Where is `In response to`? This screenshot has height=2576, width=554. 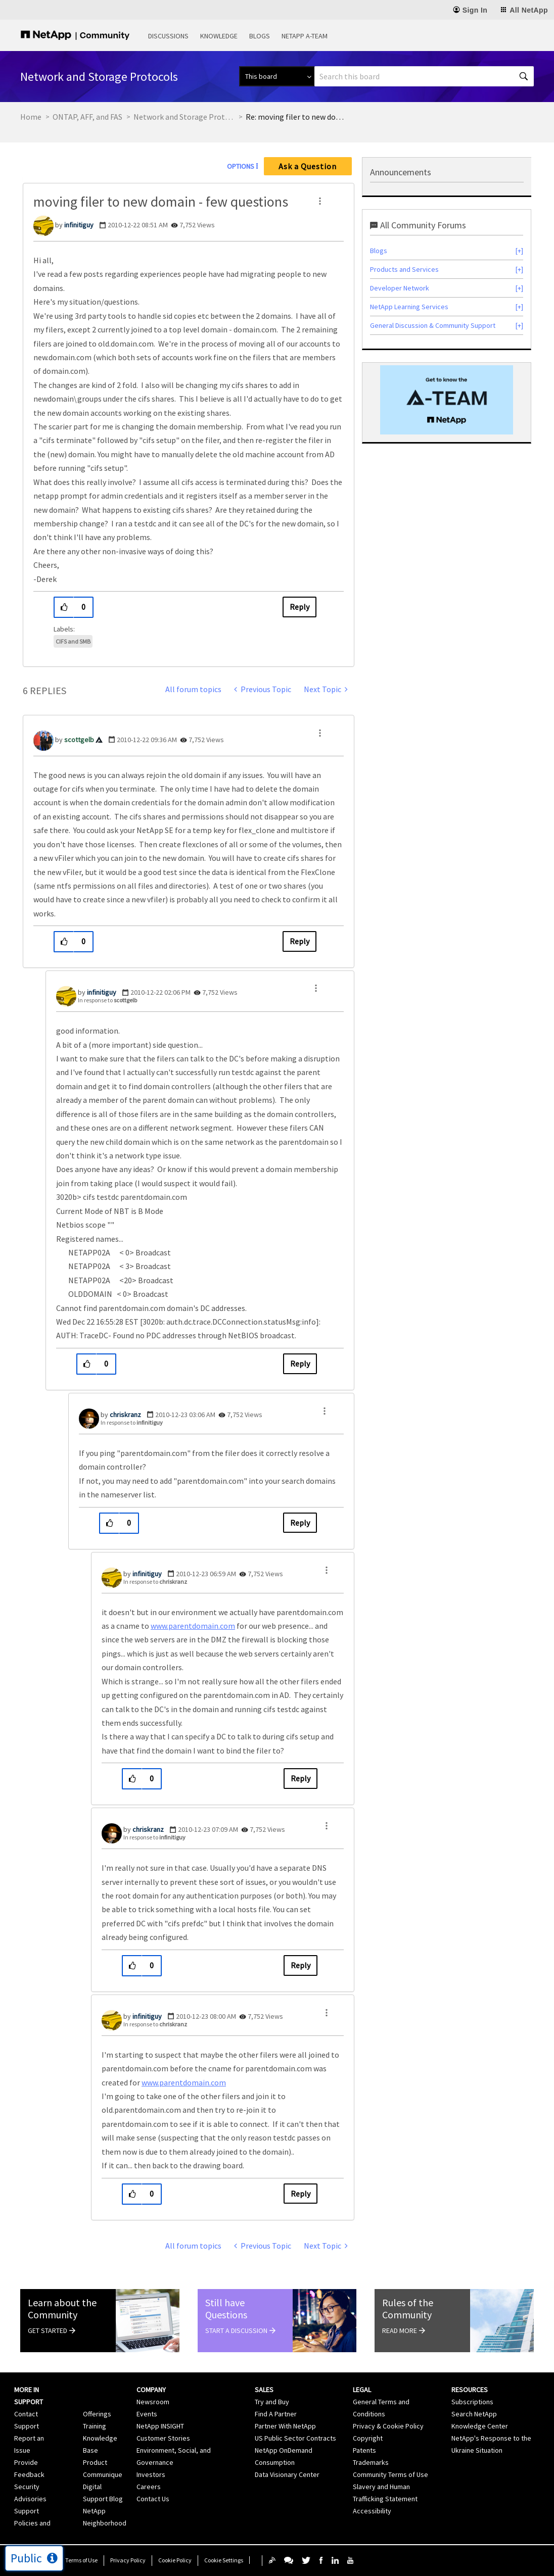 In response to is located at coordinates (107, 1000).